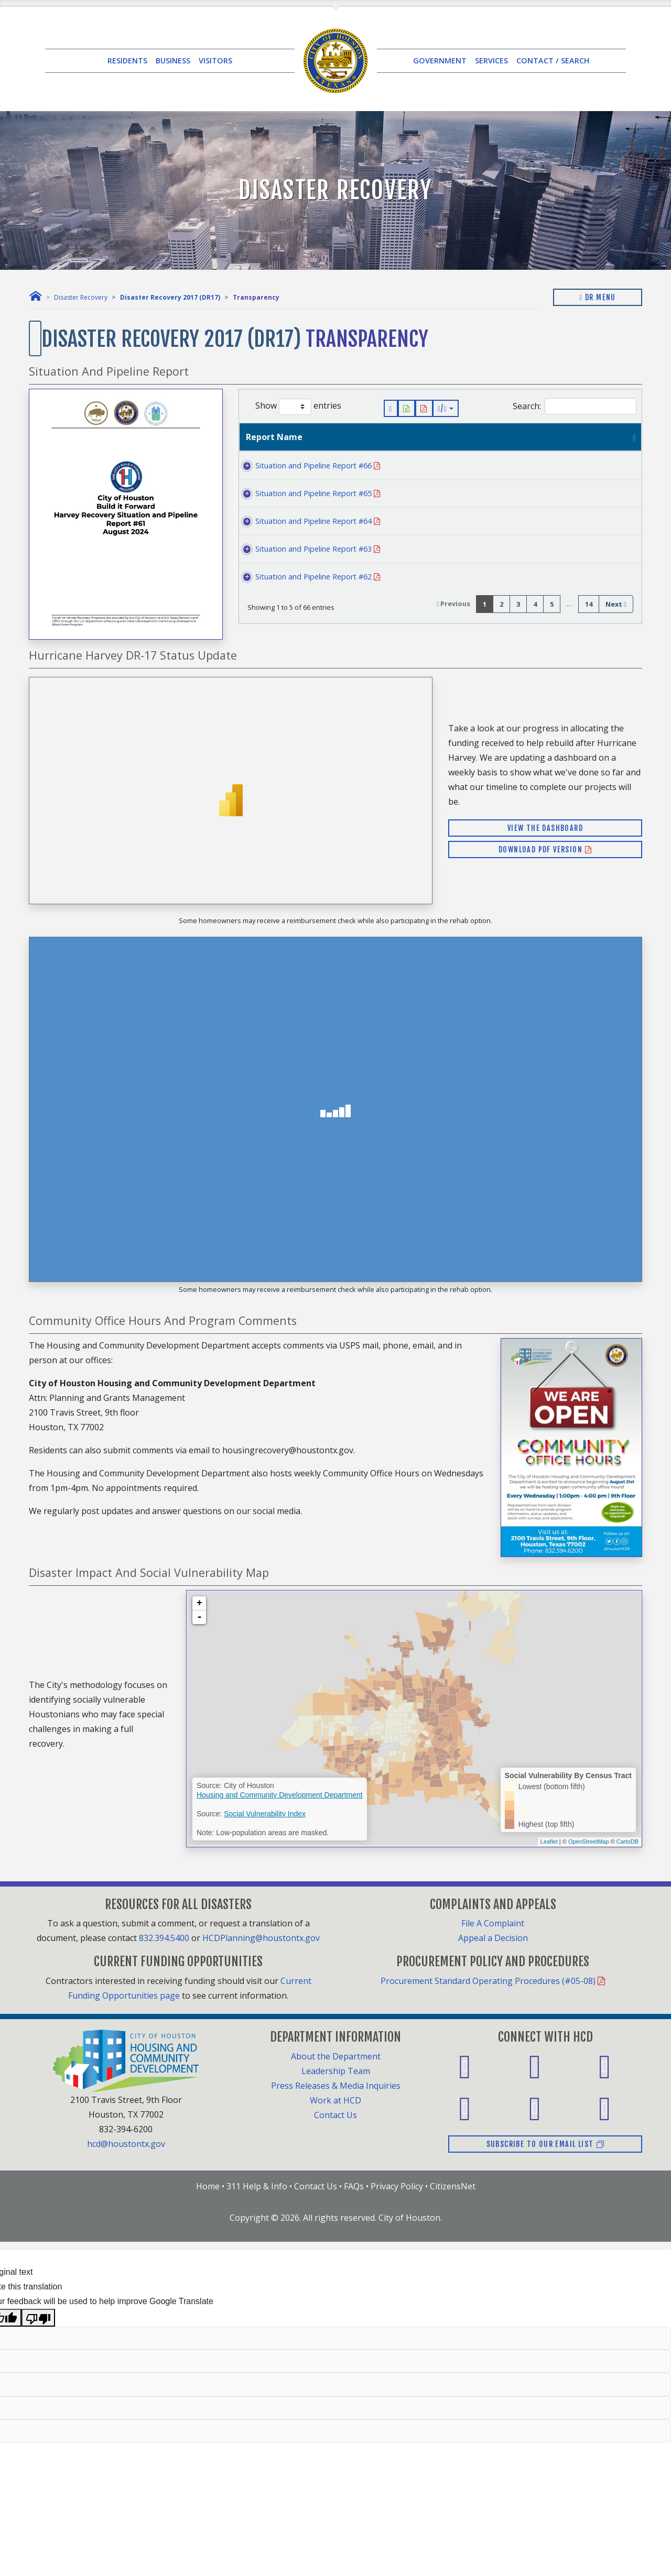  Describe the element at coordinates (552, 60) in the screenshot. I see `CONTACT / SEARCH` at that location.